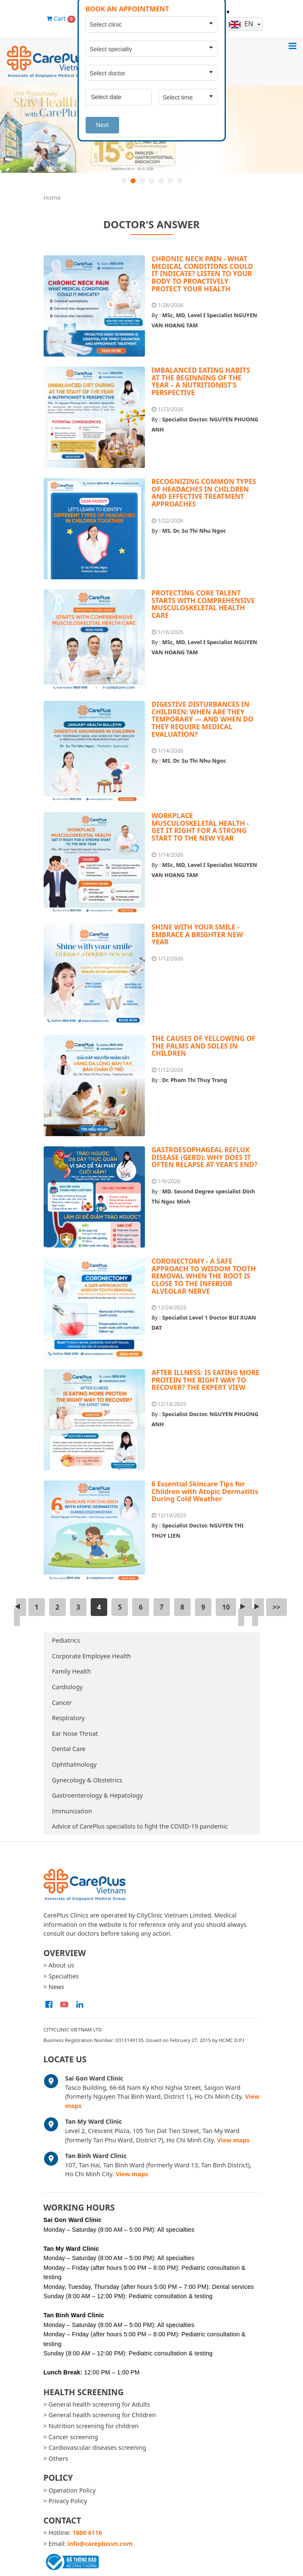 The height and width of the screenshot is (2576, 303). What do you see at coordinates (71, 1671) in the screenshot?
I see `Family Health` at bounding box center [71, 1671].